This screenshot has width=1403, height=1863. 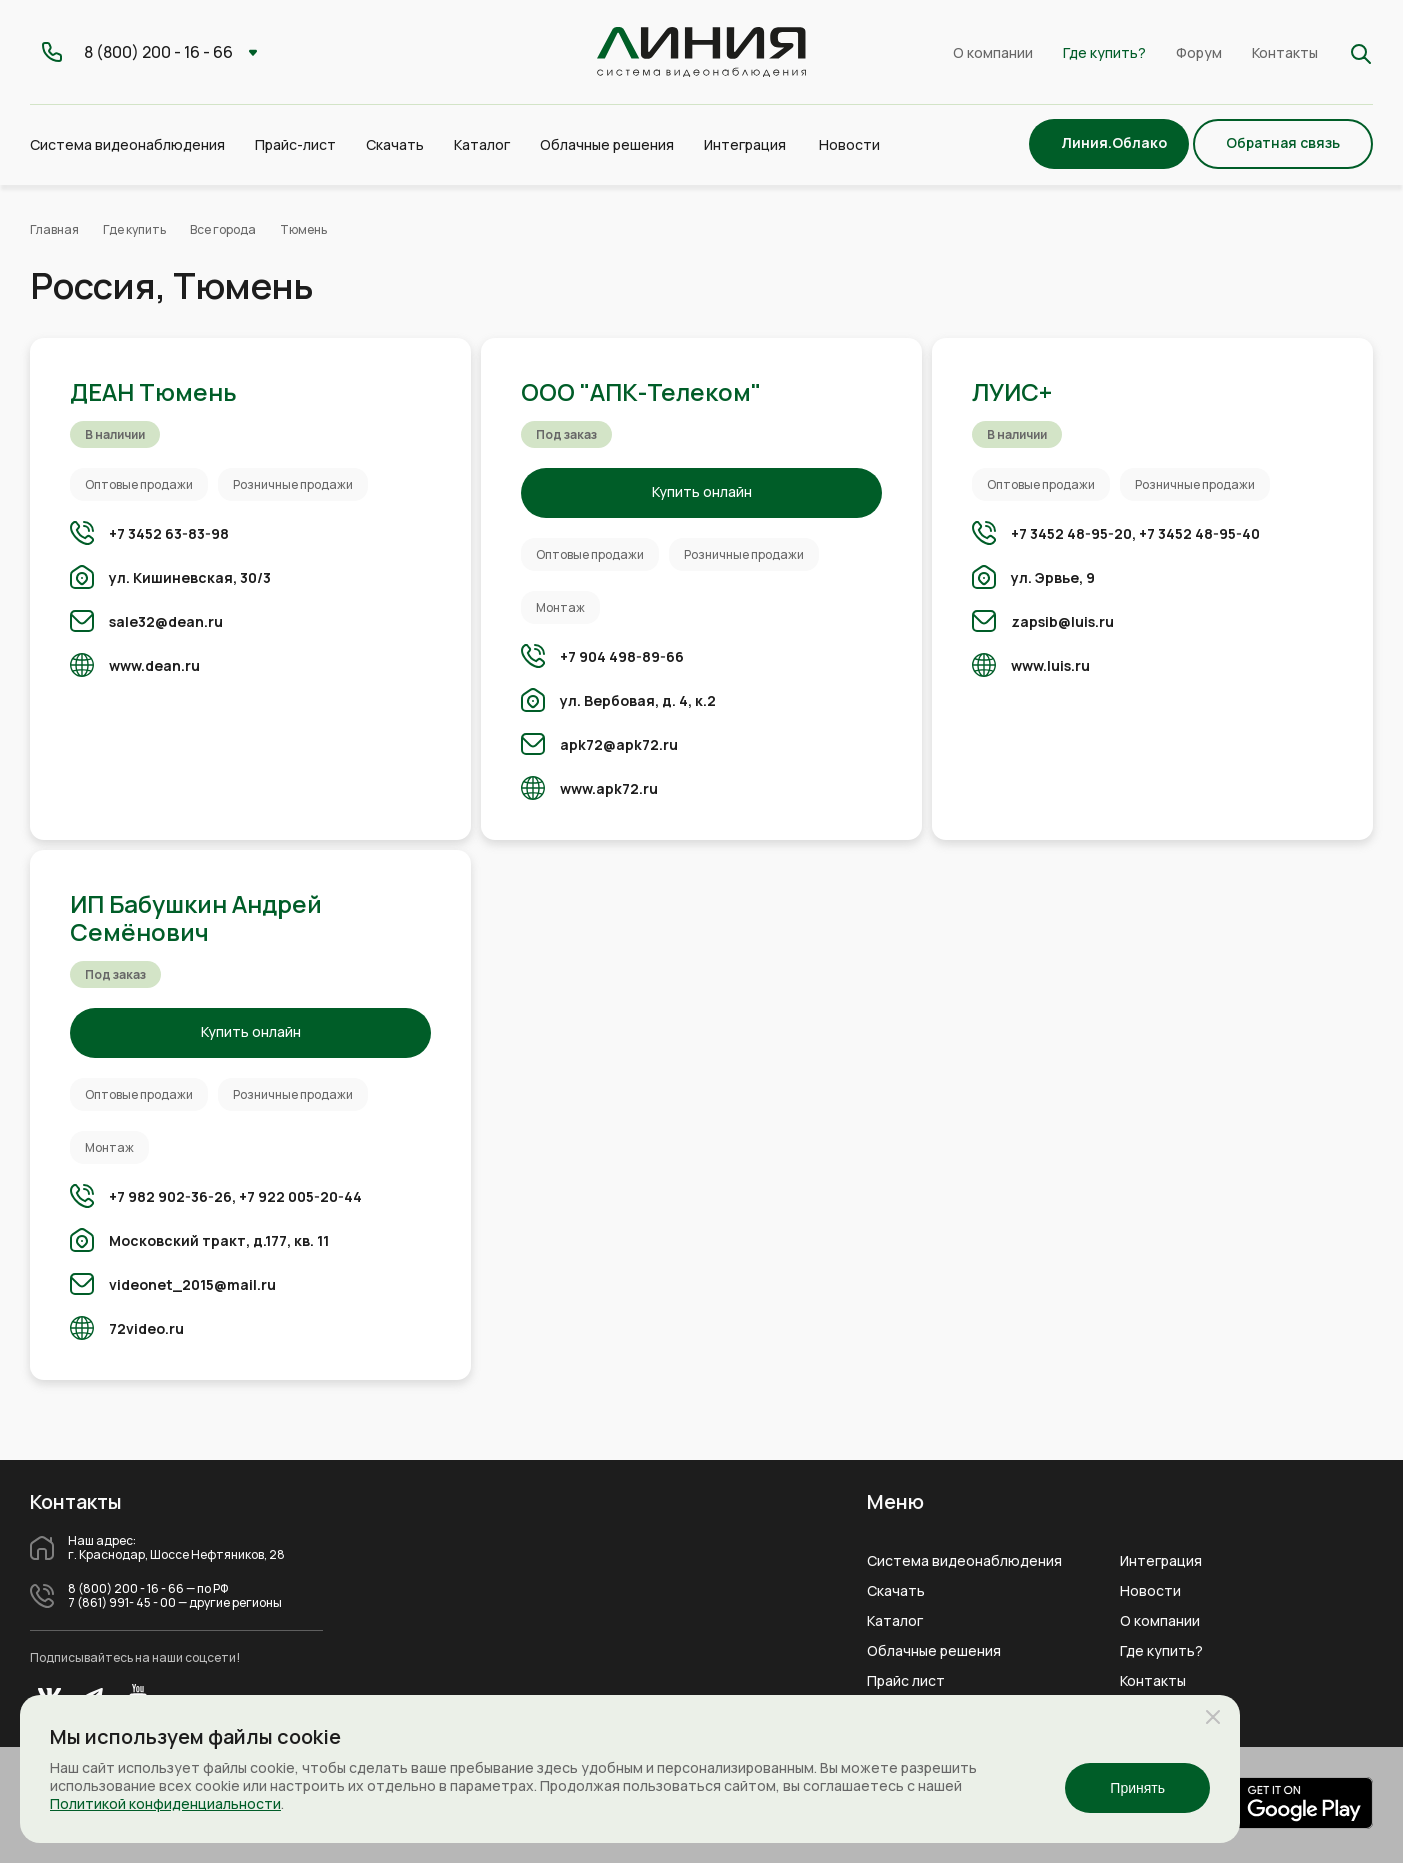 I want to click on 8 (800) 200 - 16 - 66, so click(x=126, y=1589).